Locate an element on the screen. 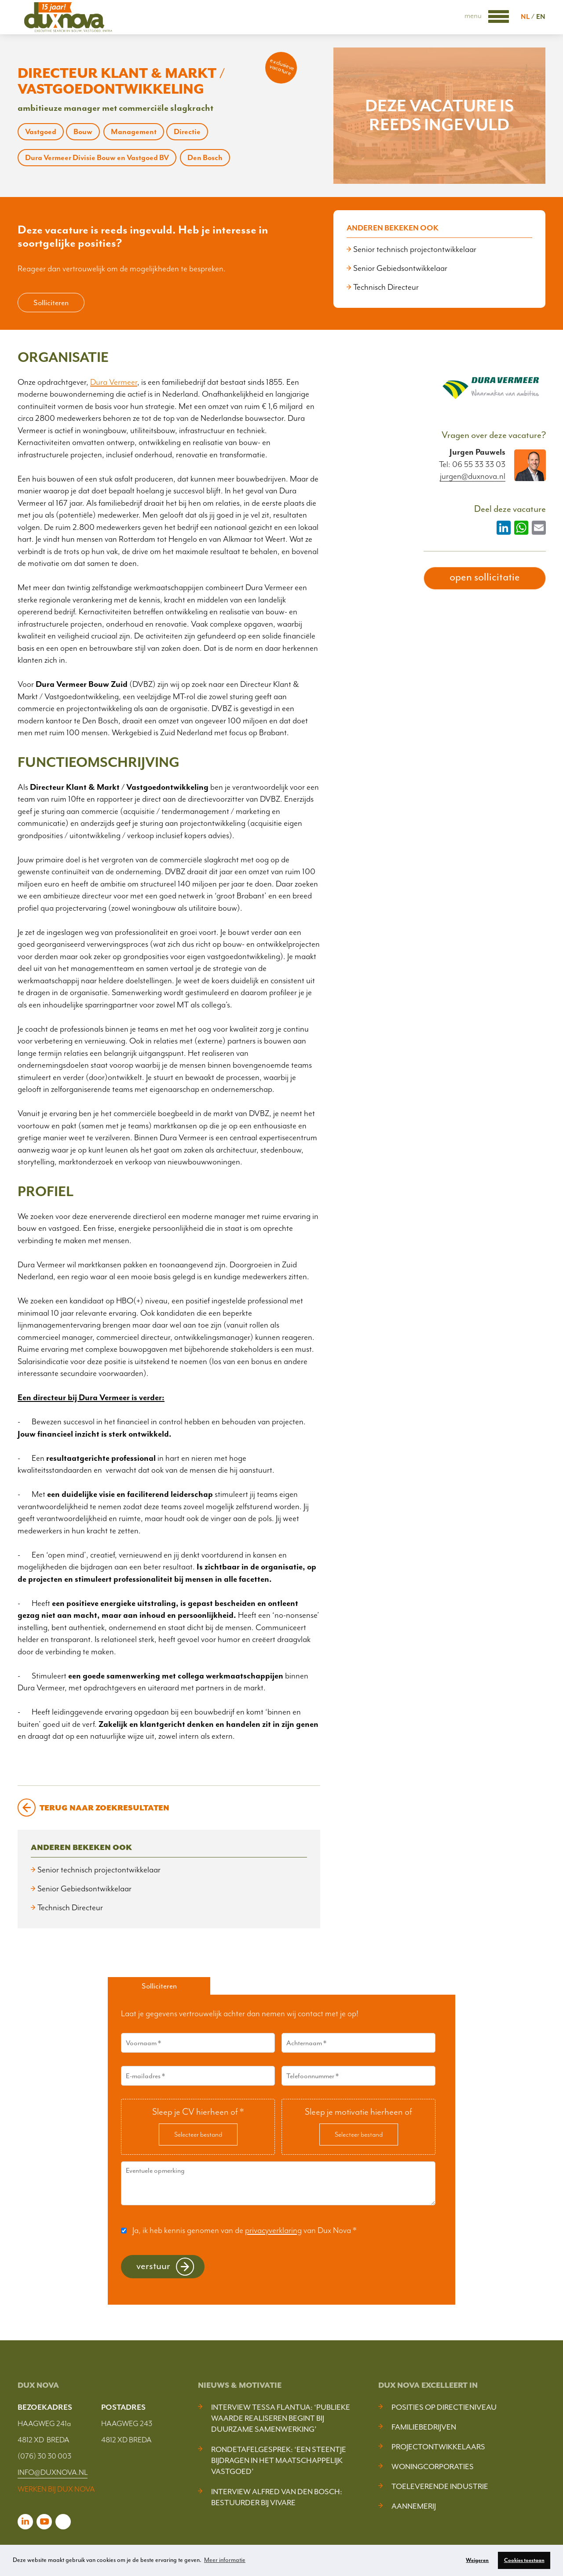 The width and height of the screenshot is (563, 2576). Toeleverende industrie is located at coordinates (439, 2486).